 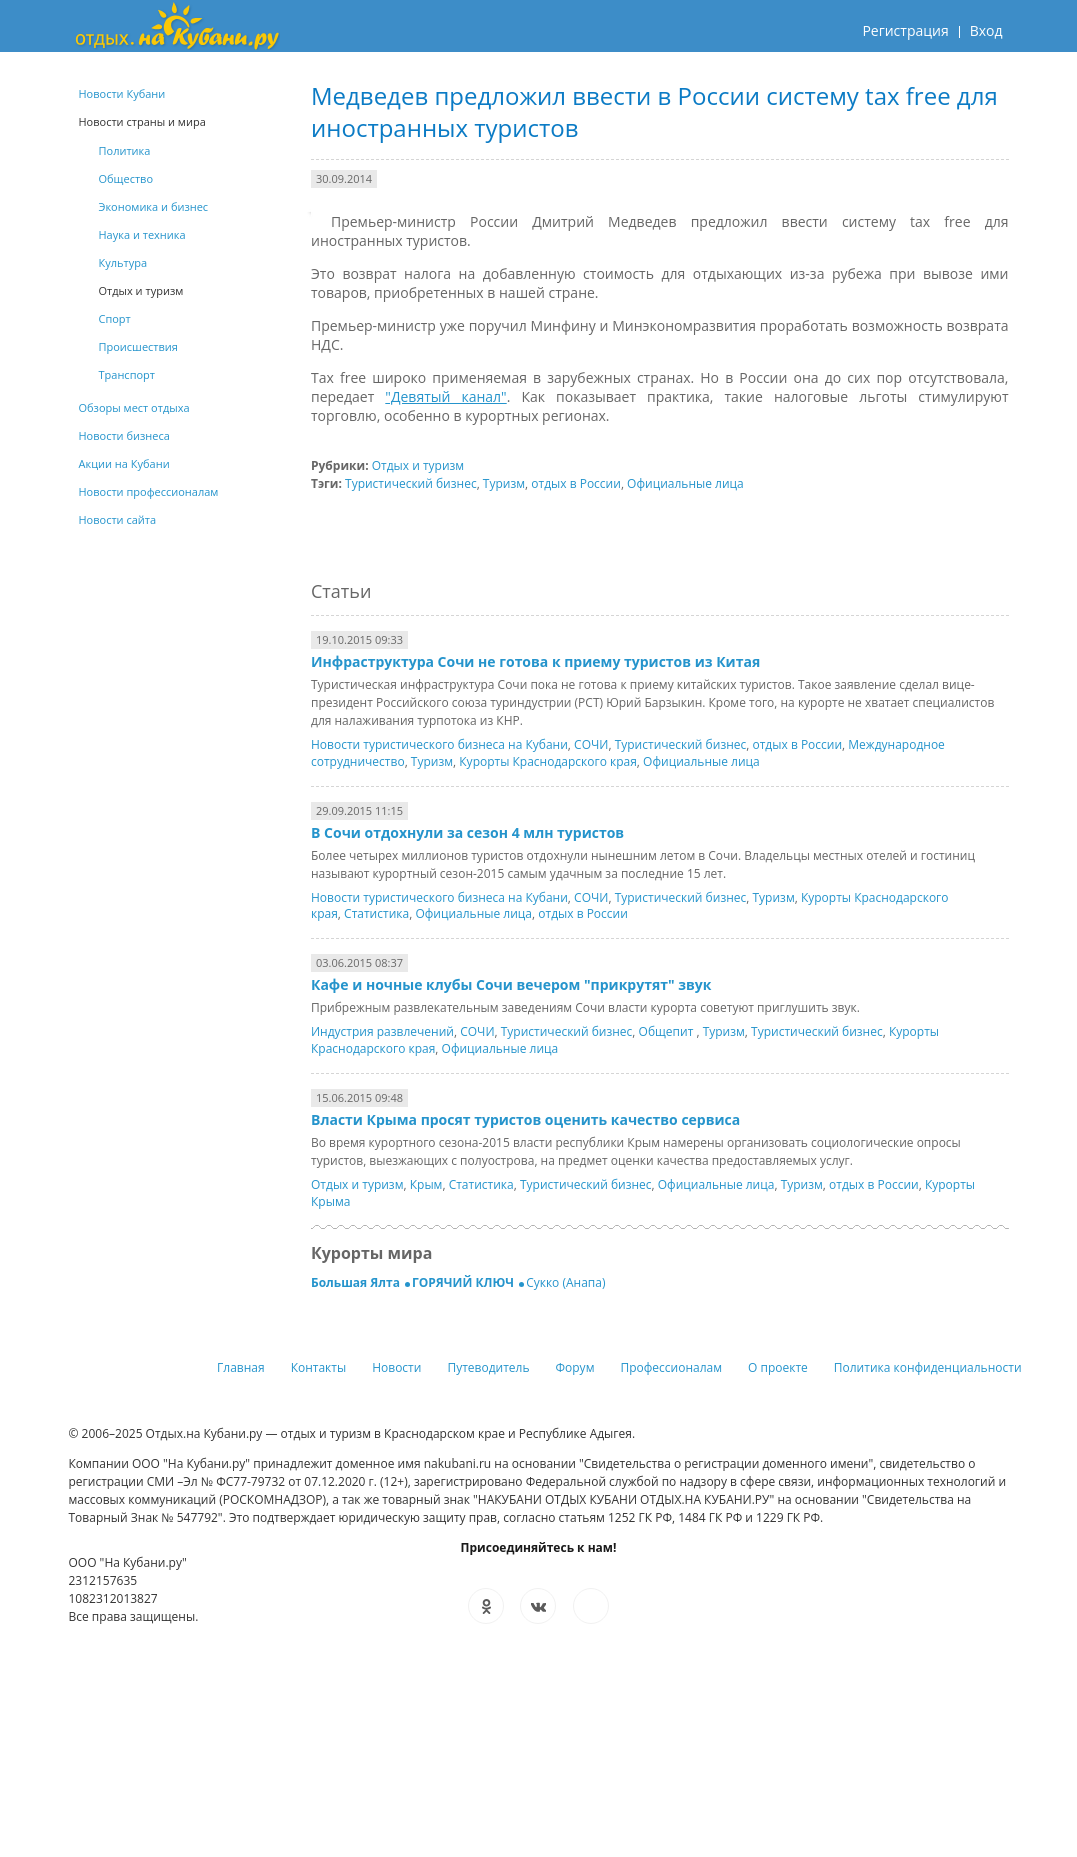 I want to click on Главная, so click(x=241, y=1367).